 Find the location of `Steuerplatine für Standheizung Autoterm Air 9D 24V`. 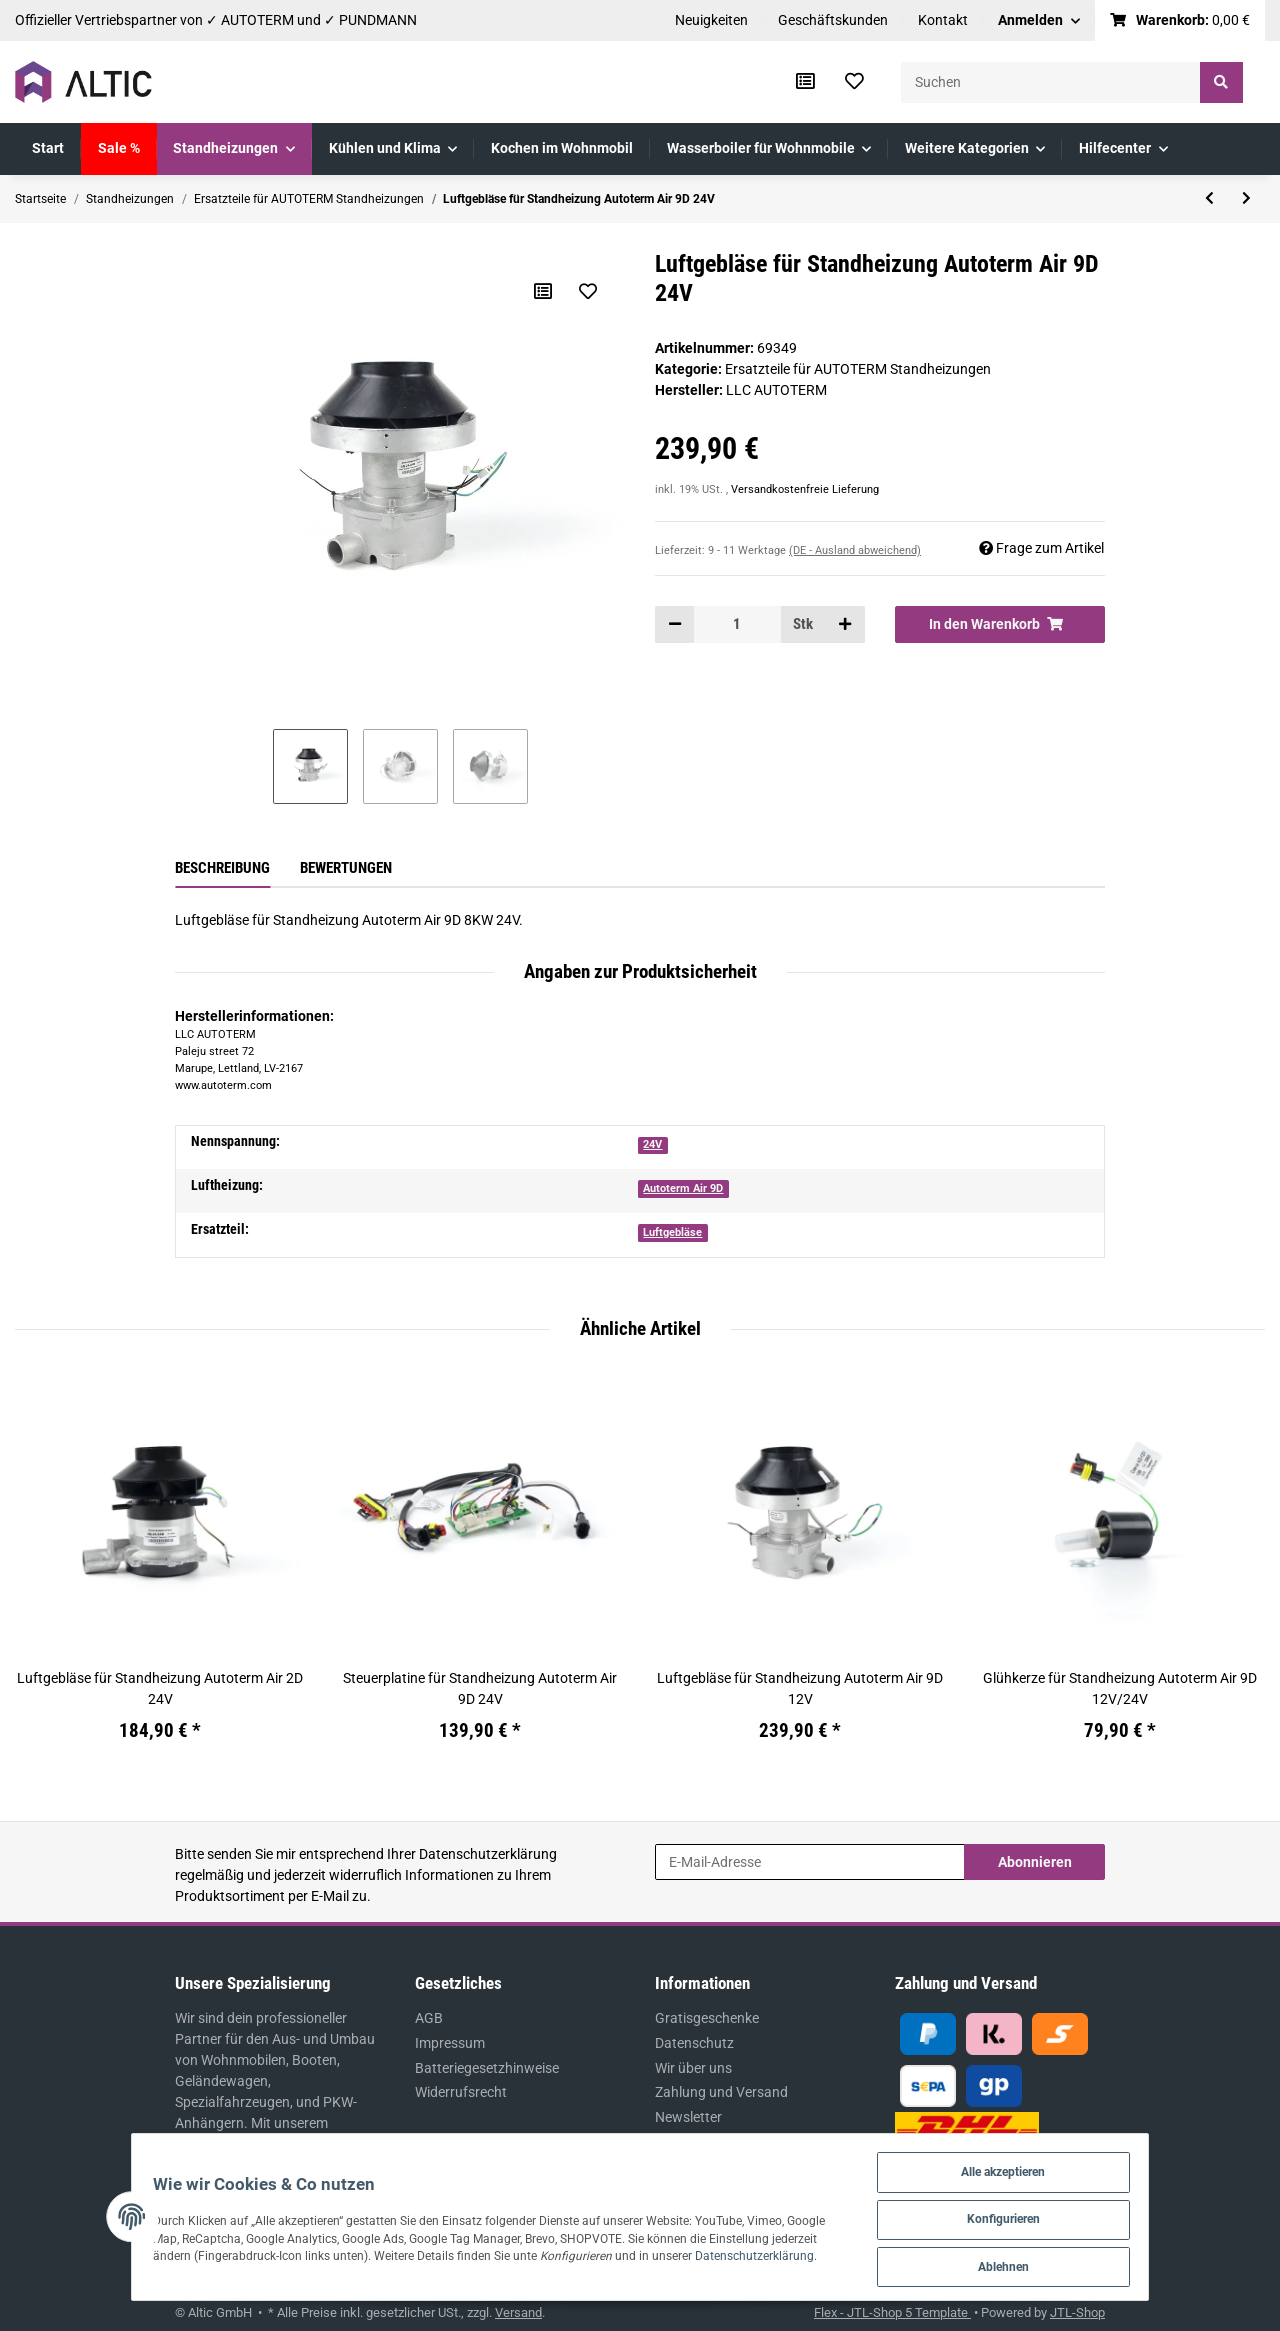

Steuerplatine für Standheizung Autoterm Air 9D 24V is located at coordinates (480, 1688).